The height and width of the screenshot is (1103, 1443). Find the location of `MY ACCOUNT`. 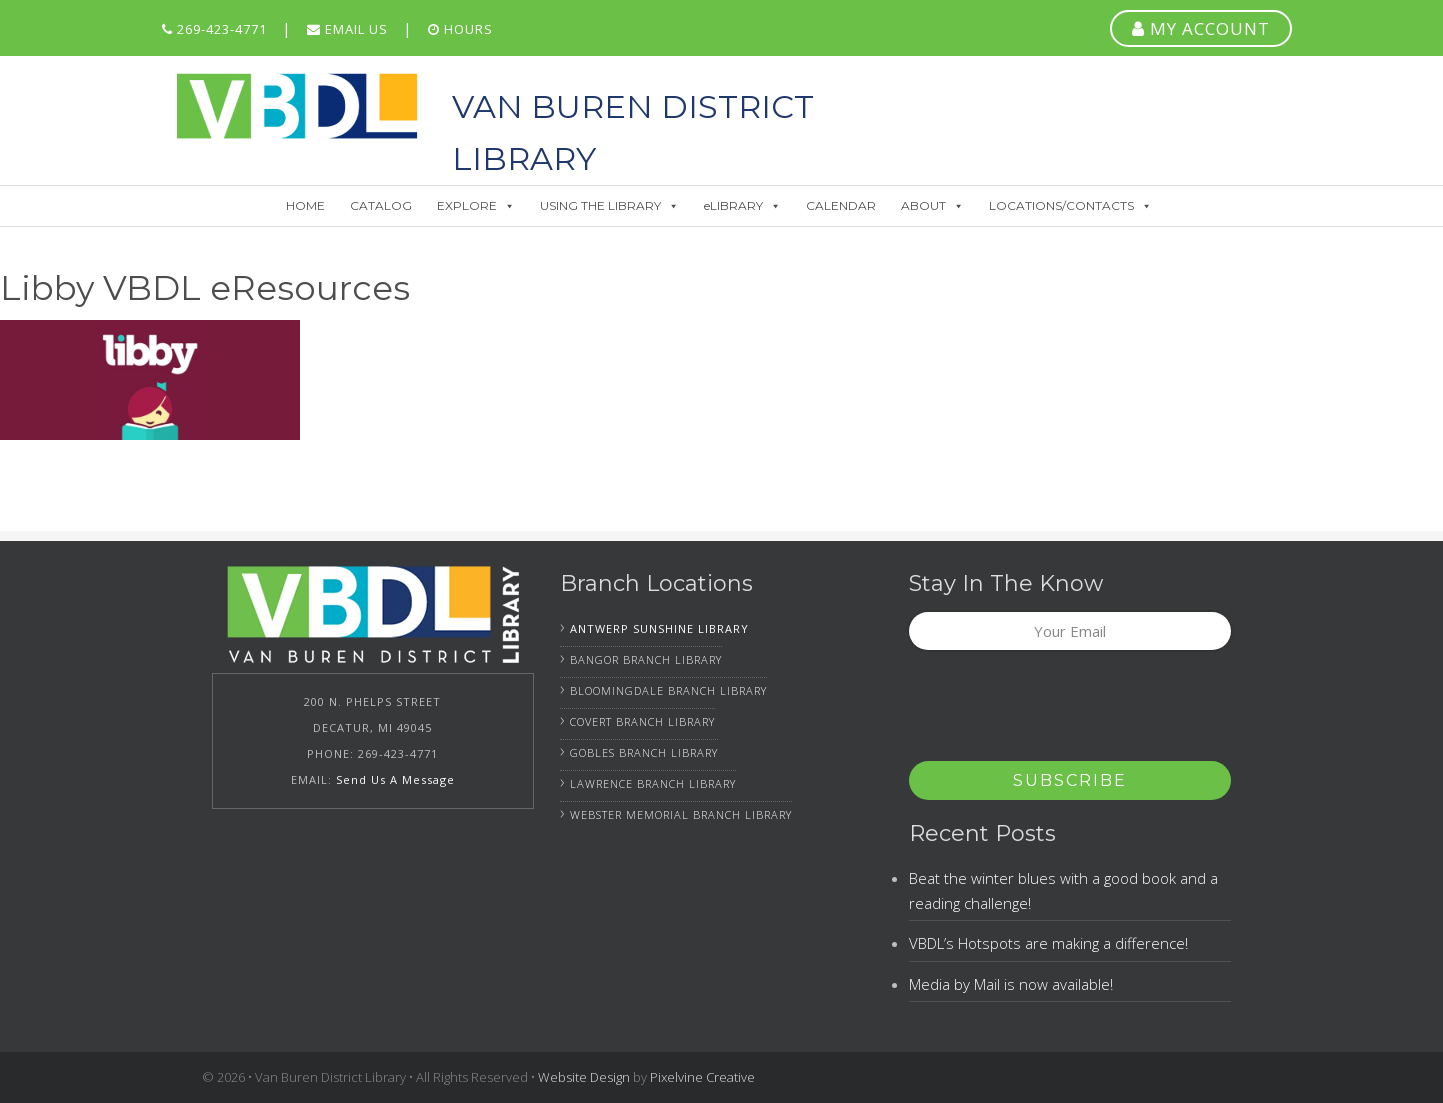

MY ACCOUNT is located at coordinates (1201, 28).